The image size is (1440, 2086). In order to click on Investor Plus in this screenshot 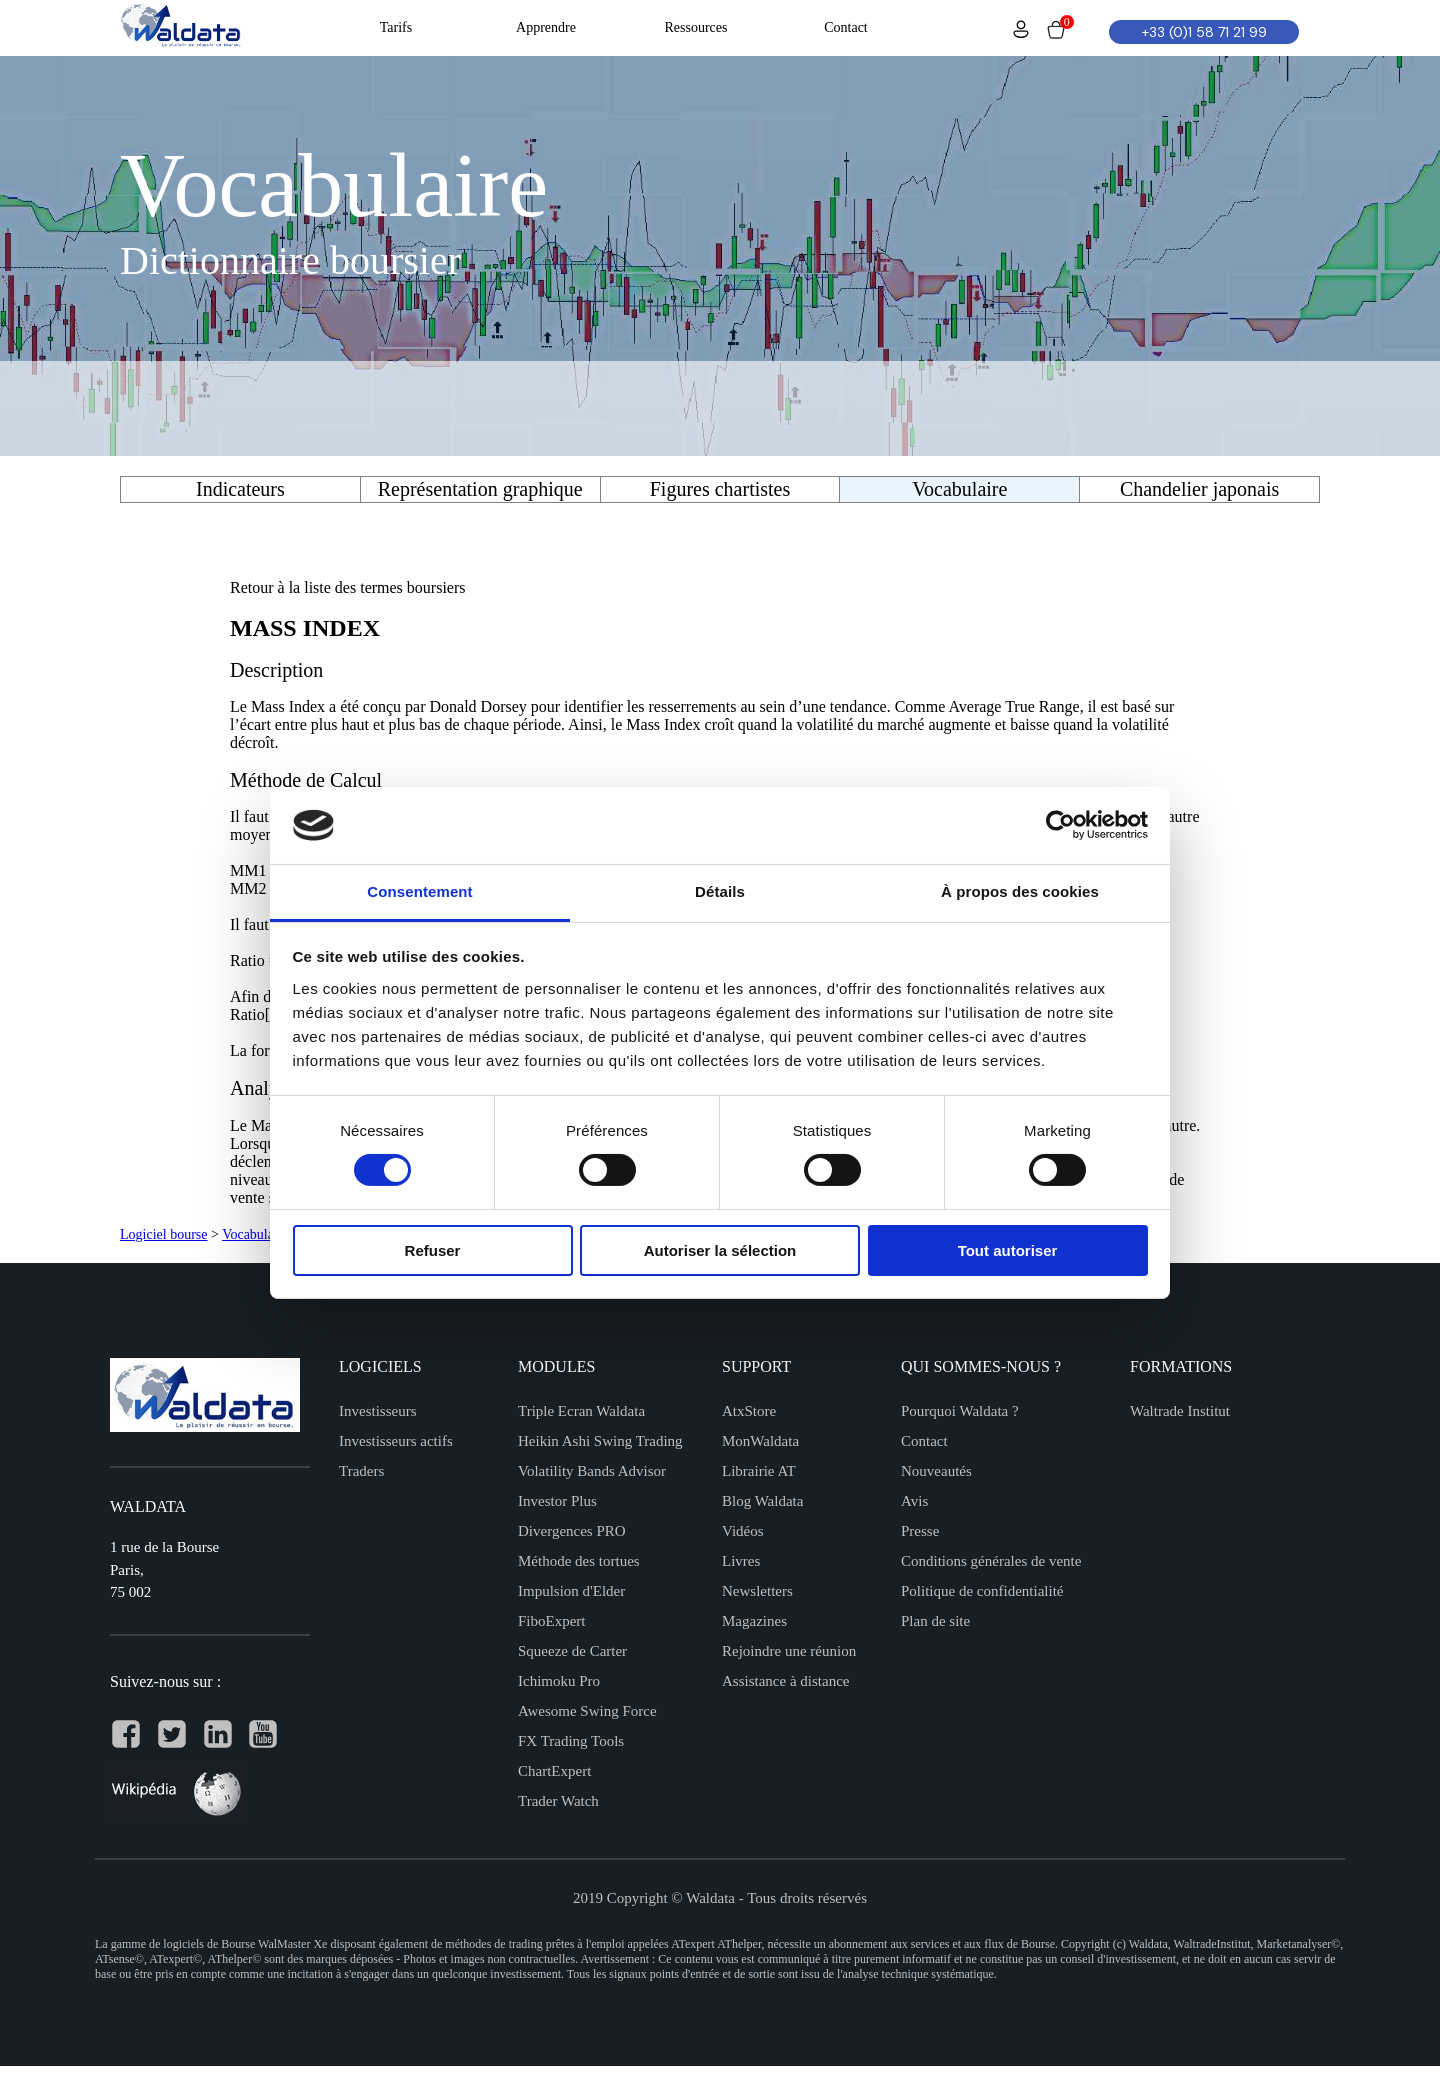, I will do `click(557, 1501)`.